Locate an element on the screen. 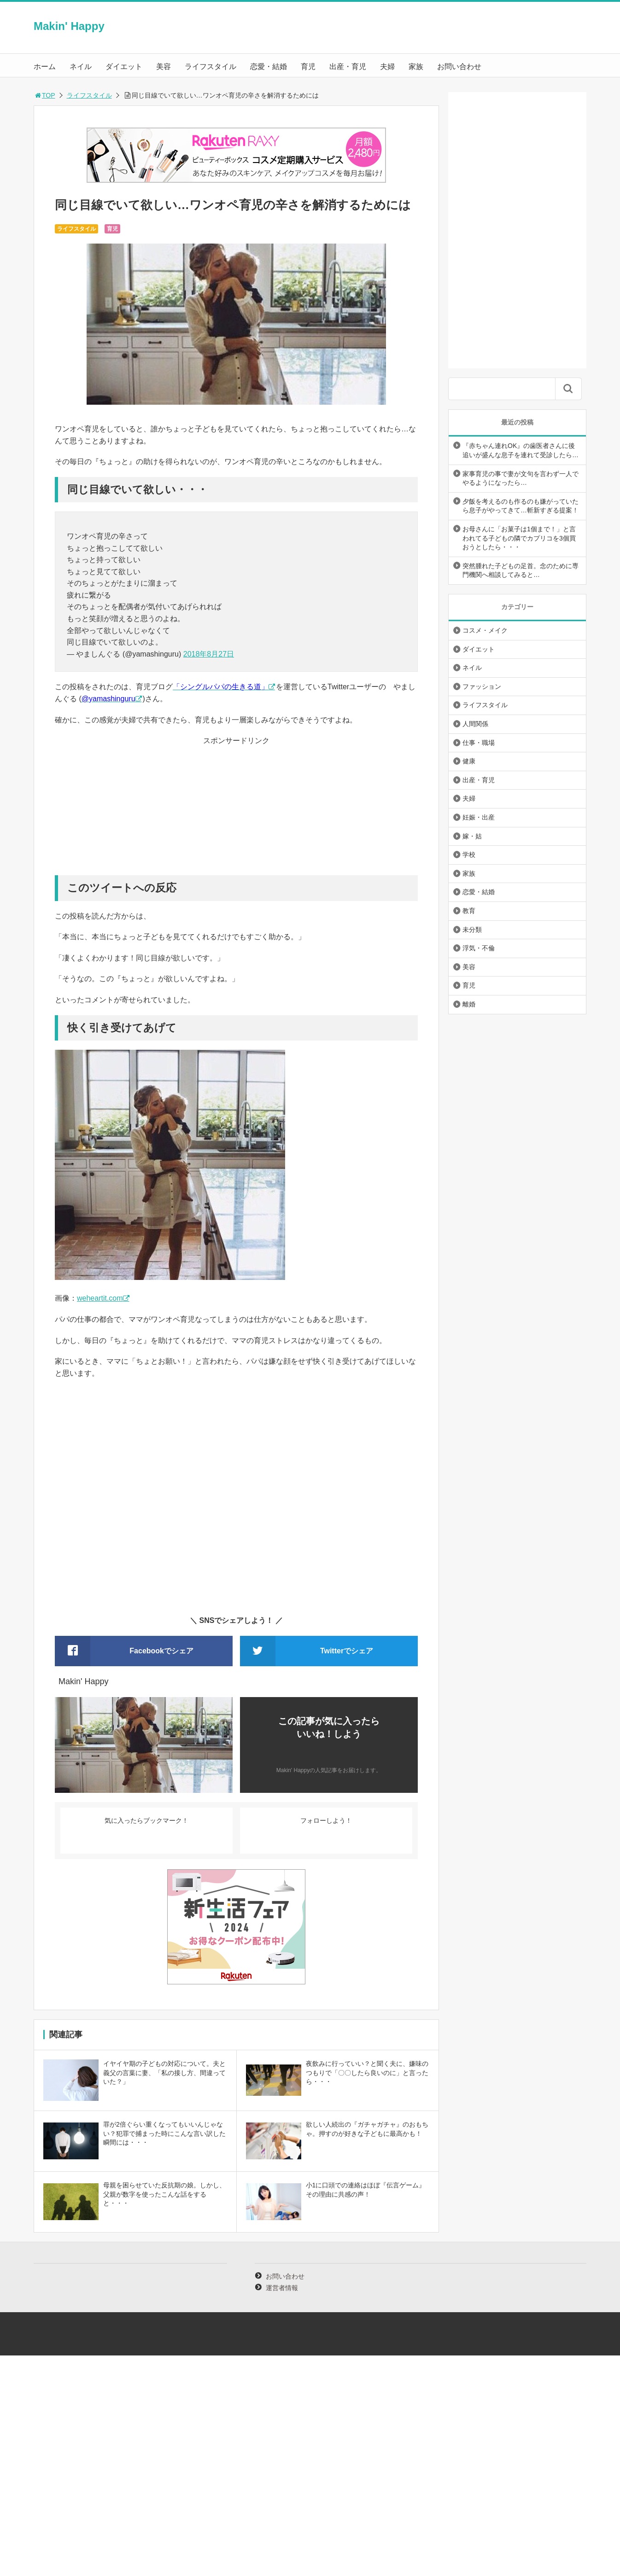 This screenshot has width=620, height=2576. 教育 is located at coordinates (468, 910).